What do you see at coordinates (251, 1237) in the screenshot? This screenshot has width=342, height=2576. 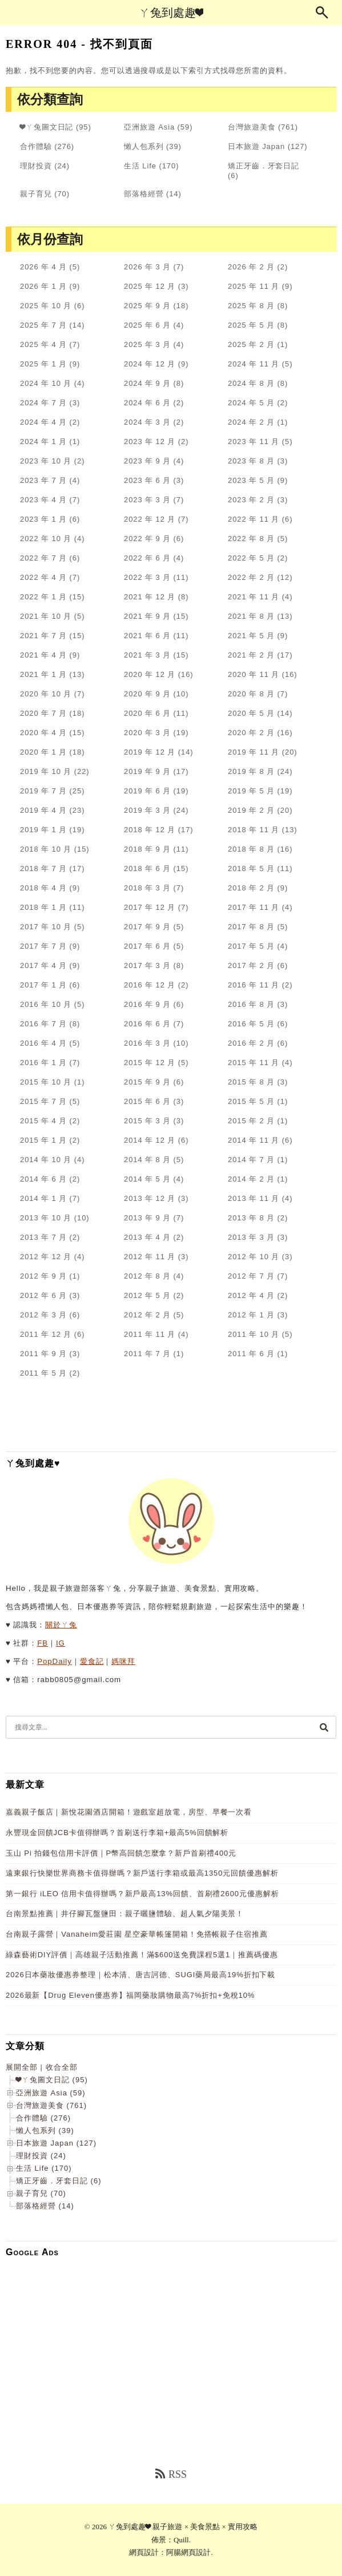 I see `2013 年 3 月` at bounding box center [251, 1237].